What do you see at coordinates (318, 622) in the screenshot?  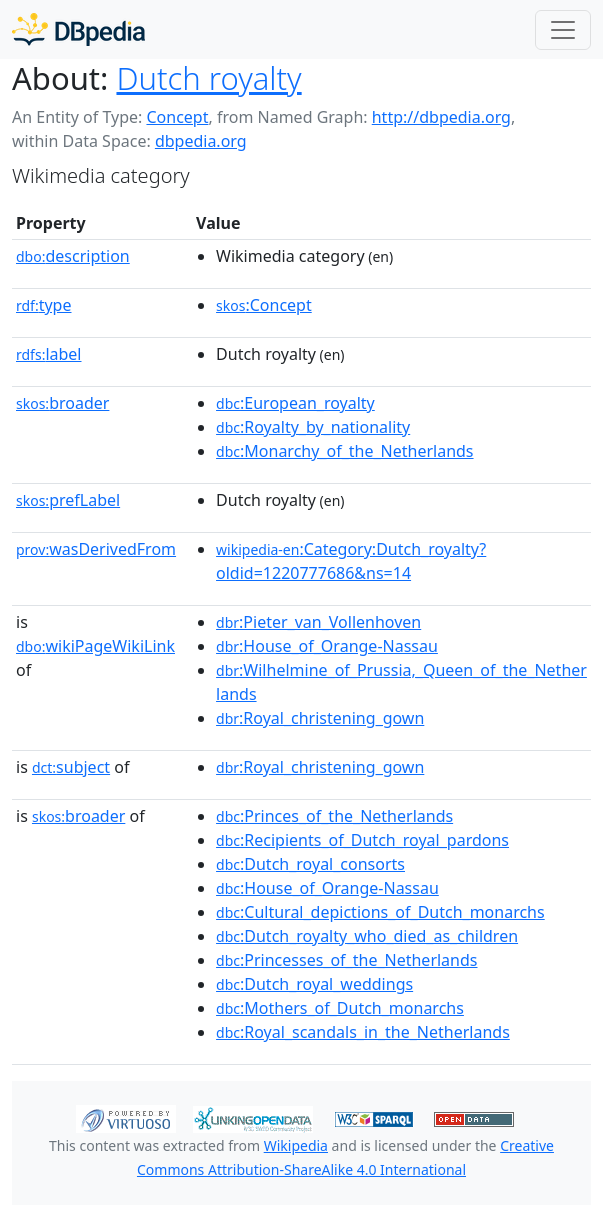 I see `:Pieter_van_Vollenhoven` at bounding box center [318, 622].